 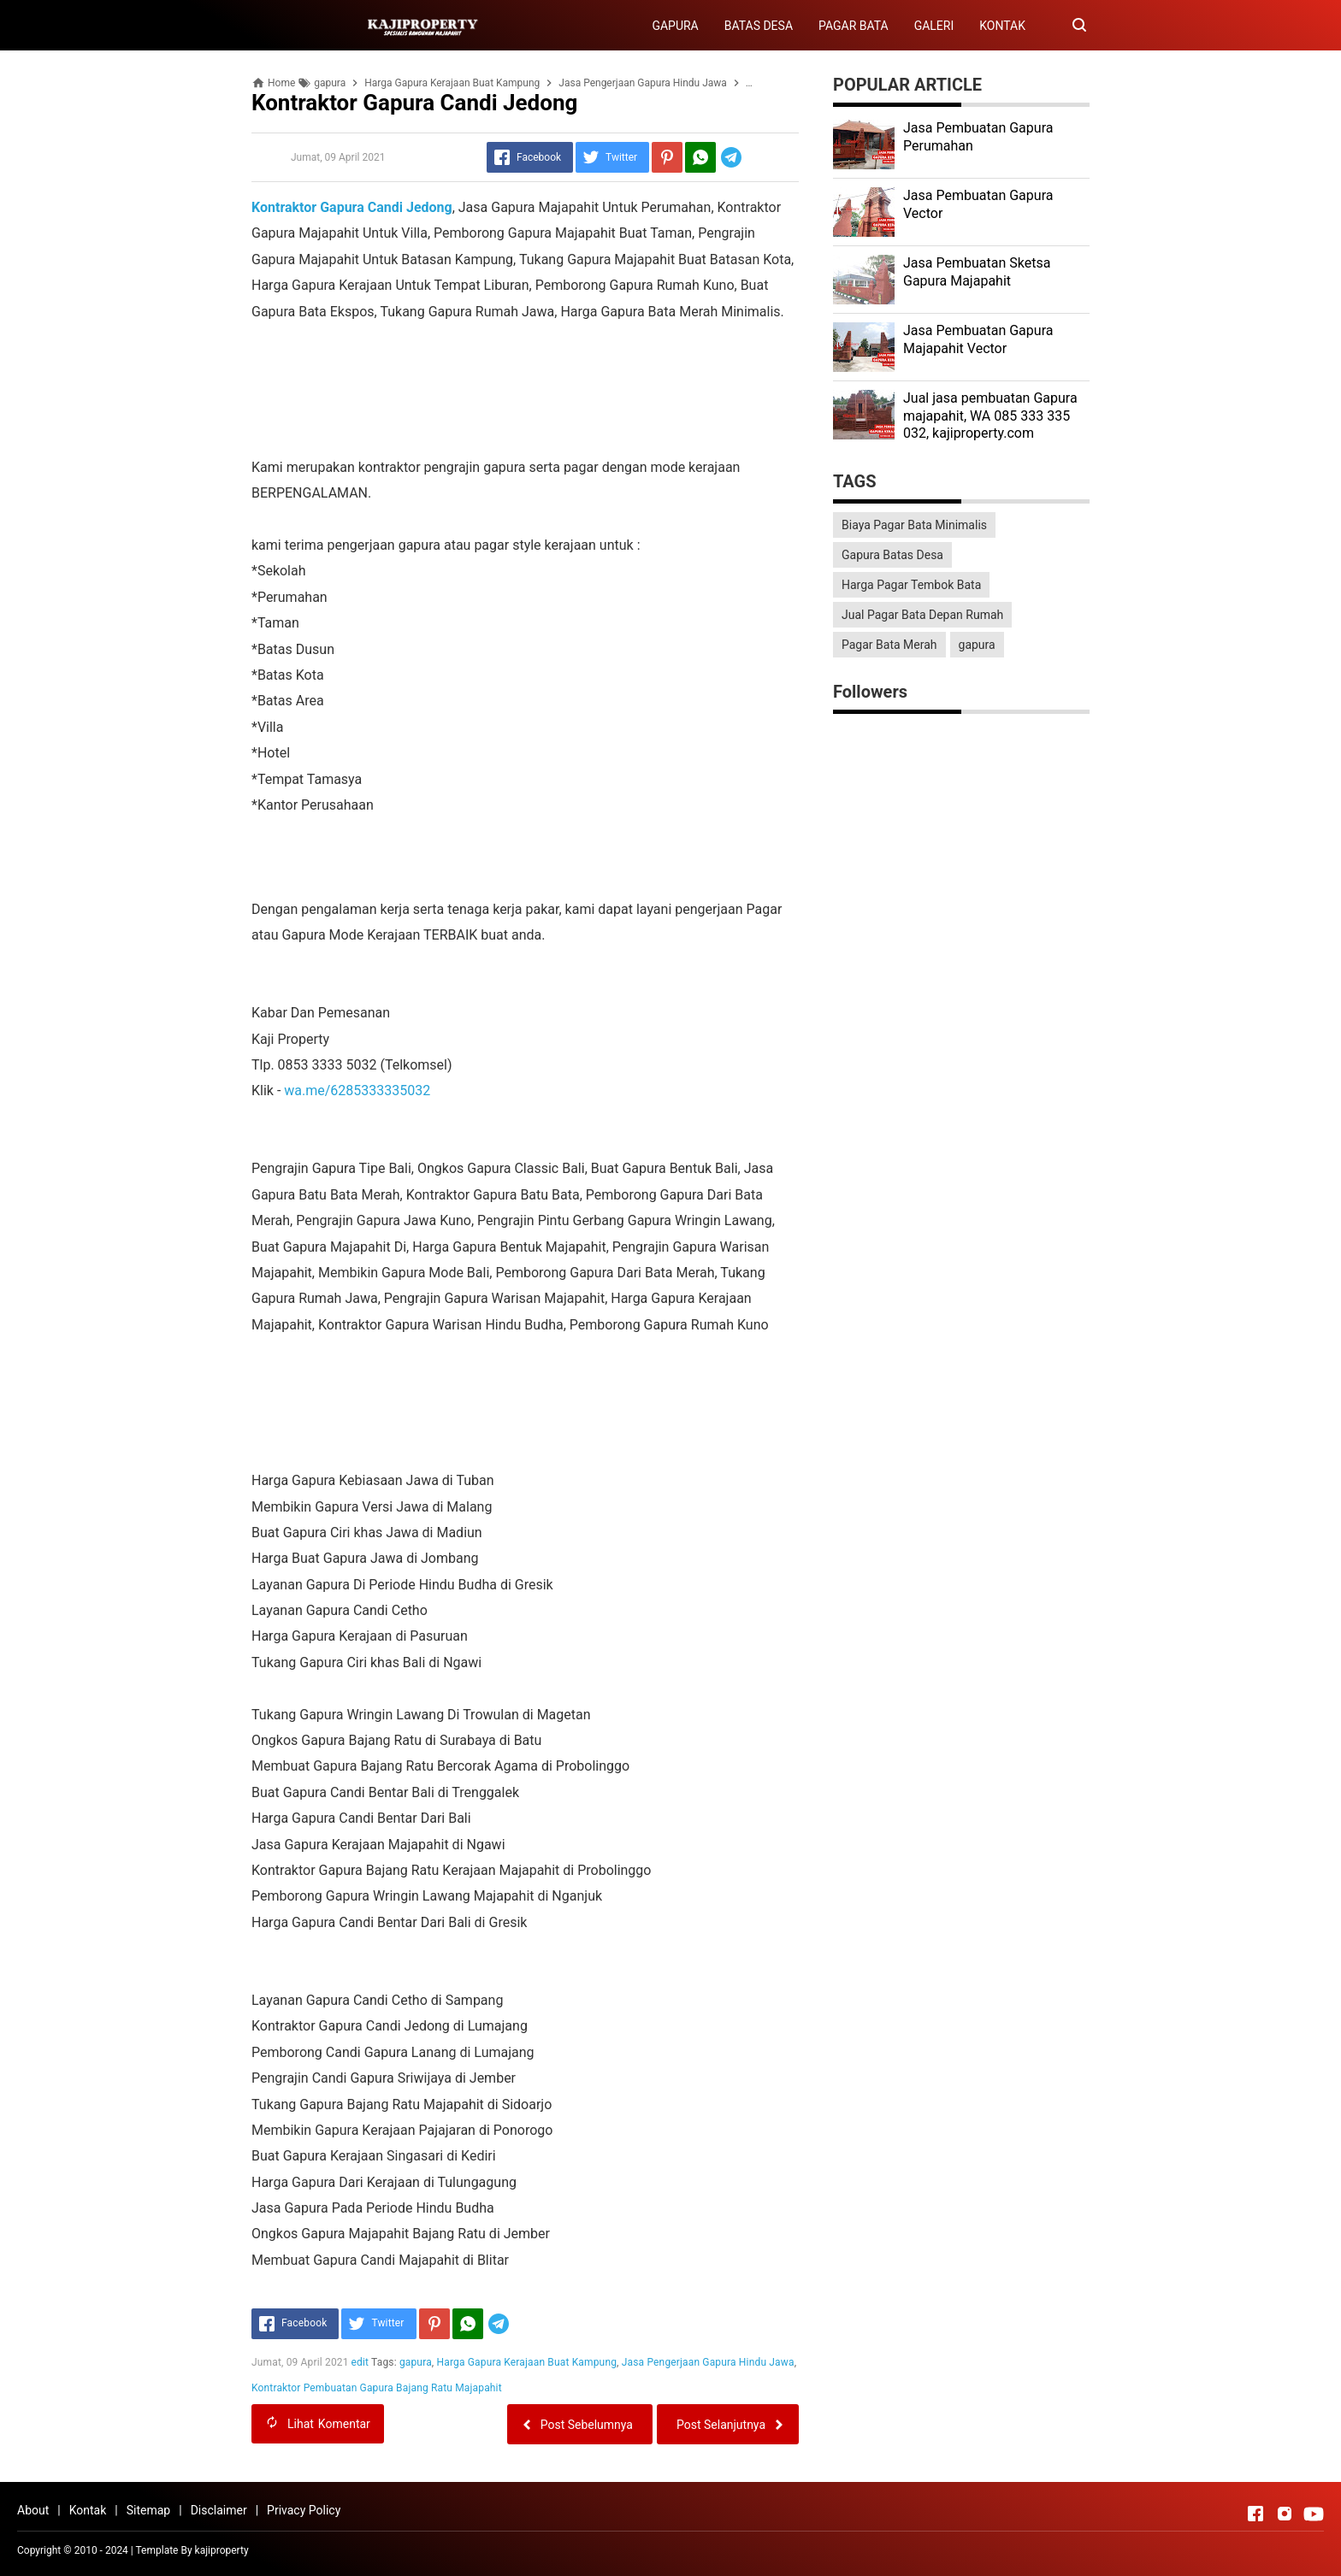 What do you see at coordinates (976, 272) in the screenshot?
I see `Jasa Pembuatan Sketsa Gapura Majapahit` at bounding box center [976, 272].